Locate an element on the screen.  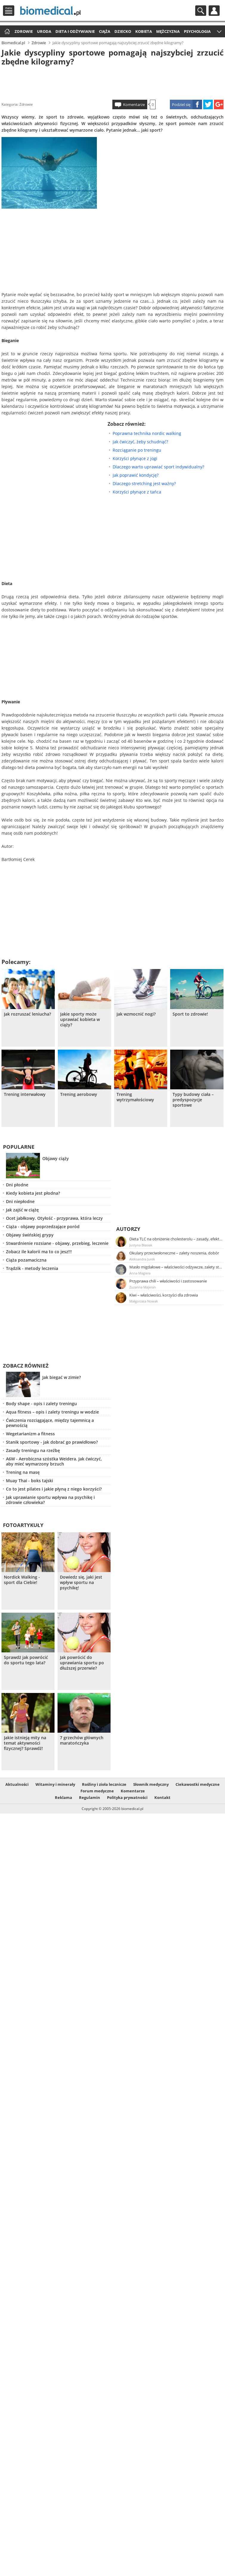
Regulamin is located at coordinates (89, 1797).